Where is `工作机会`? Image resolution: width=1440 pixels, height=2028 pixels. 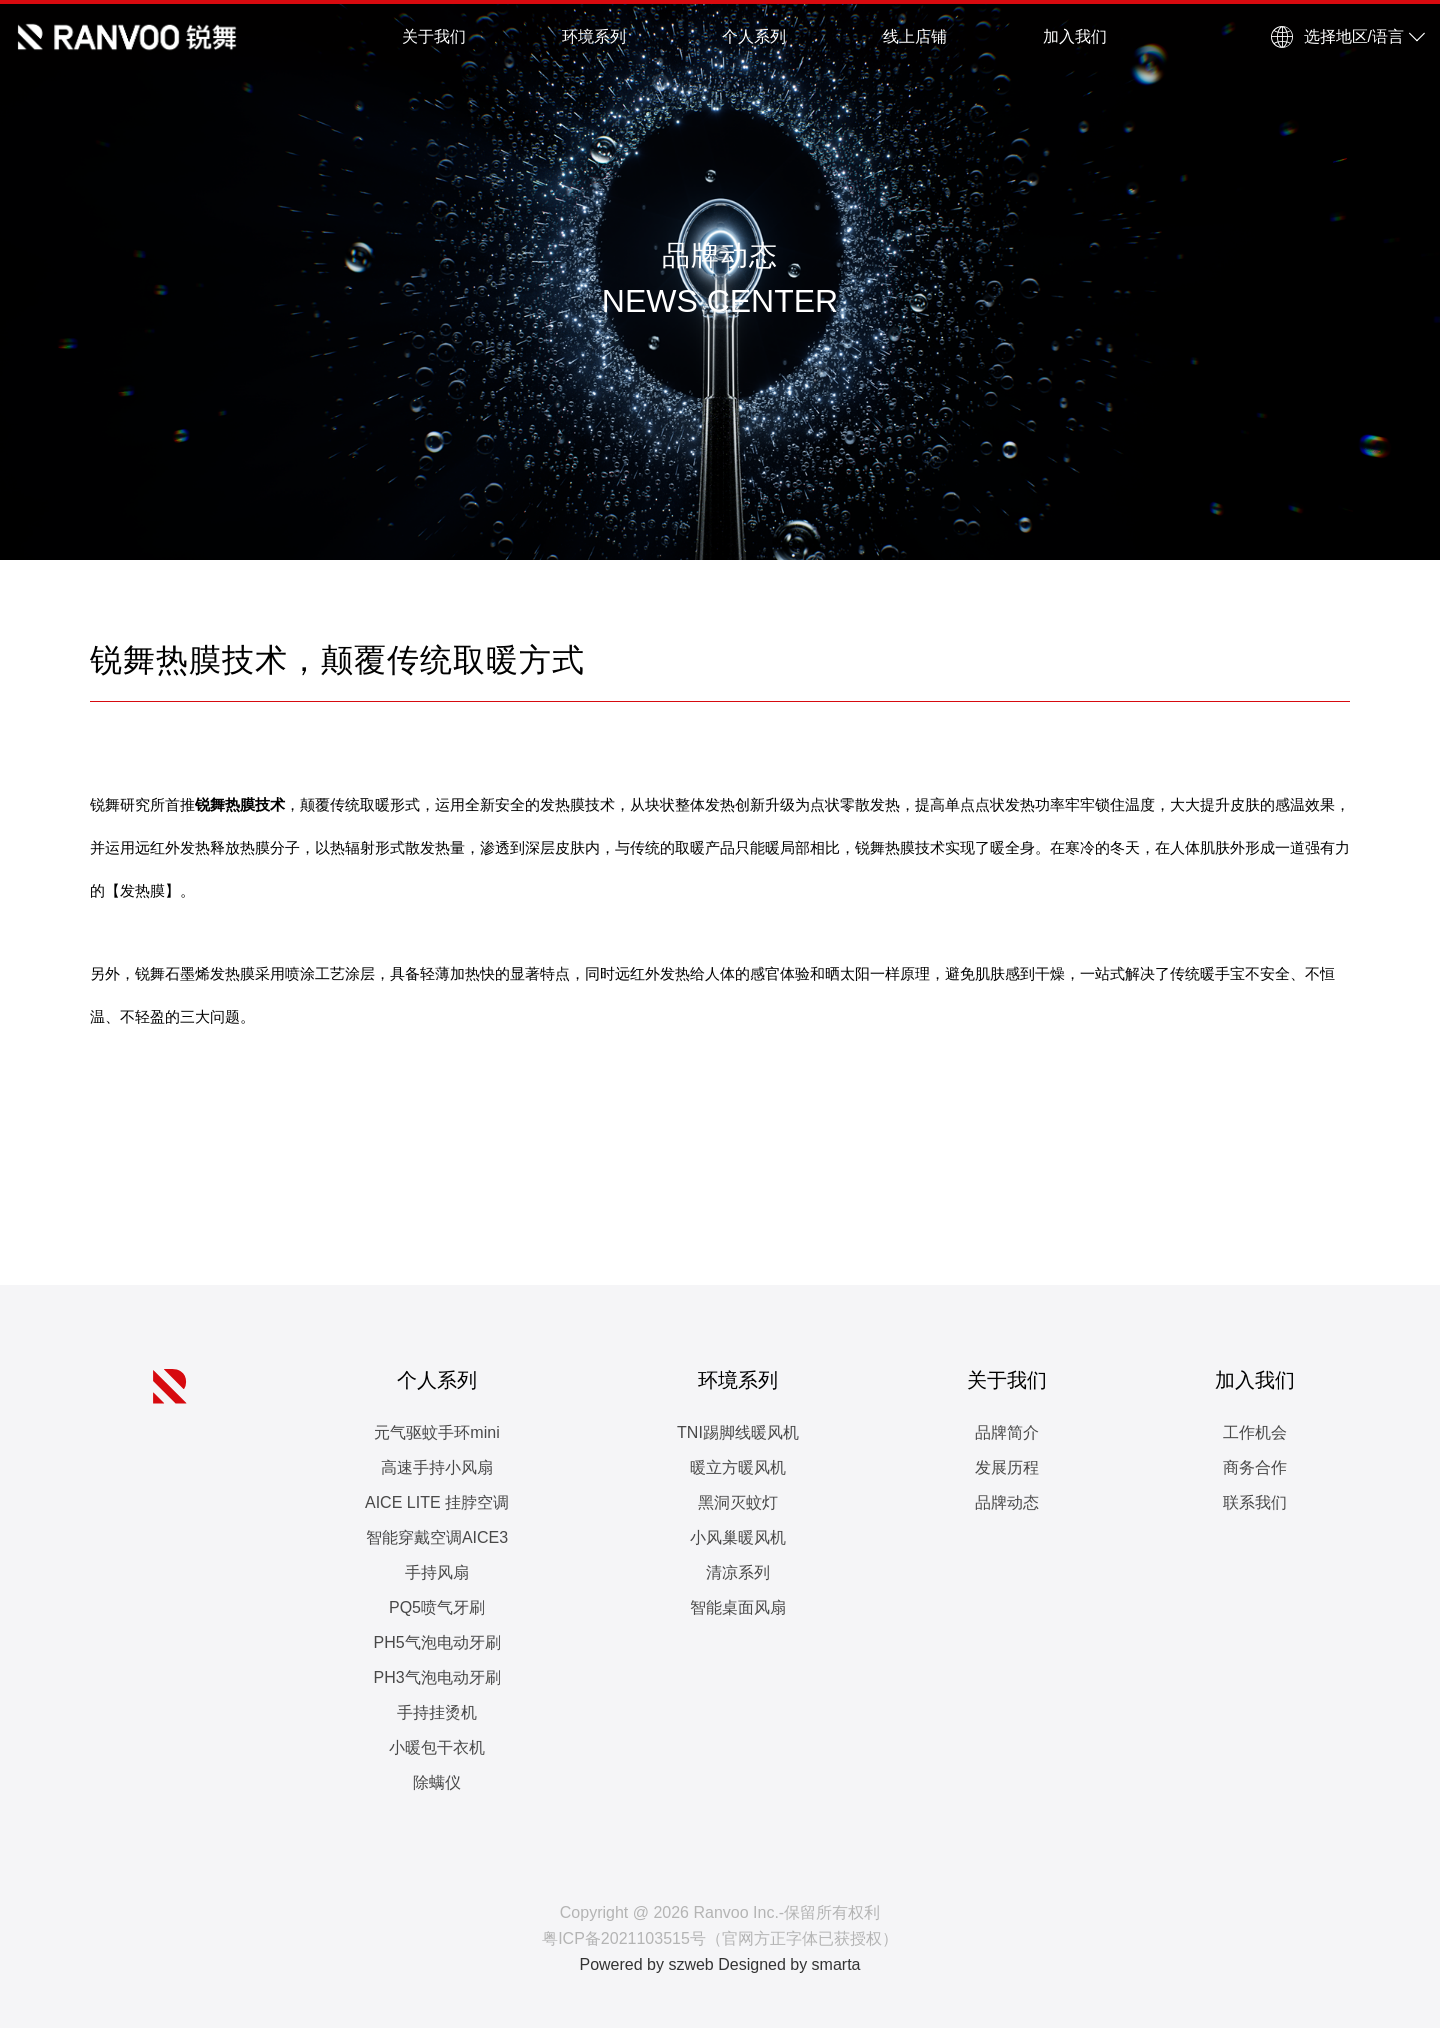
工作机会 is located at coordinates (1255, 1432).